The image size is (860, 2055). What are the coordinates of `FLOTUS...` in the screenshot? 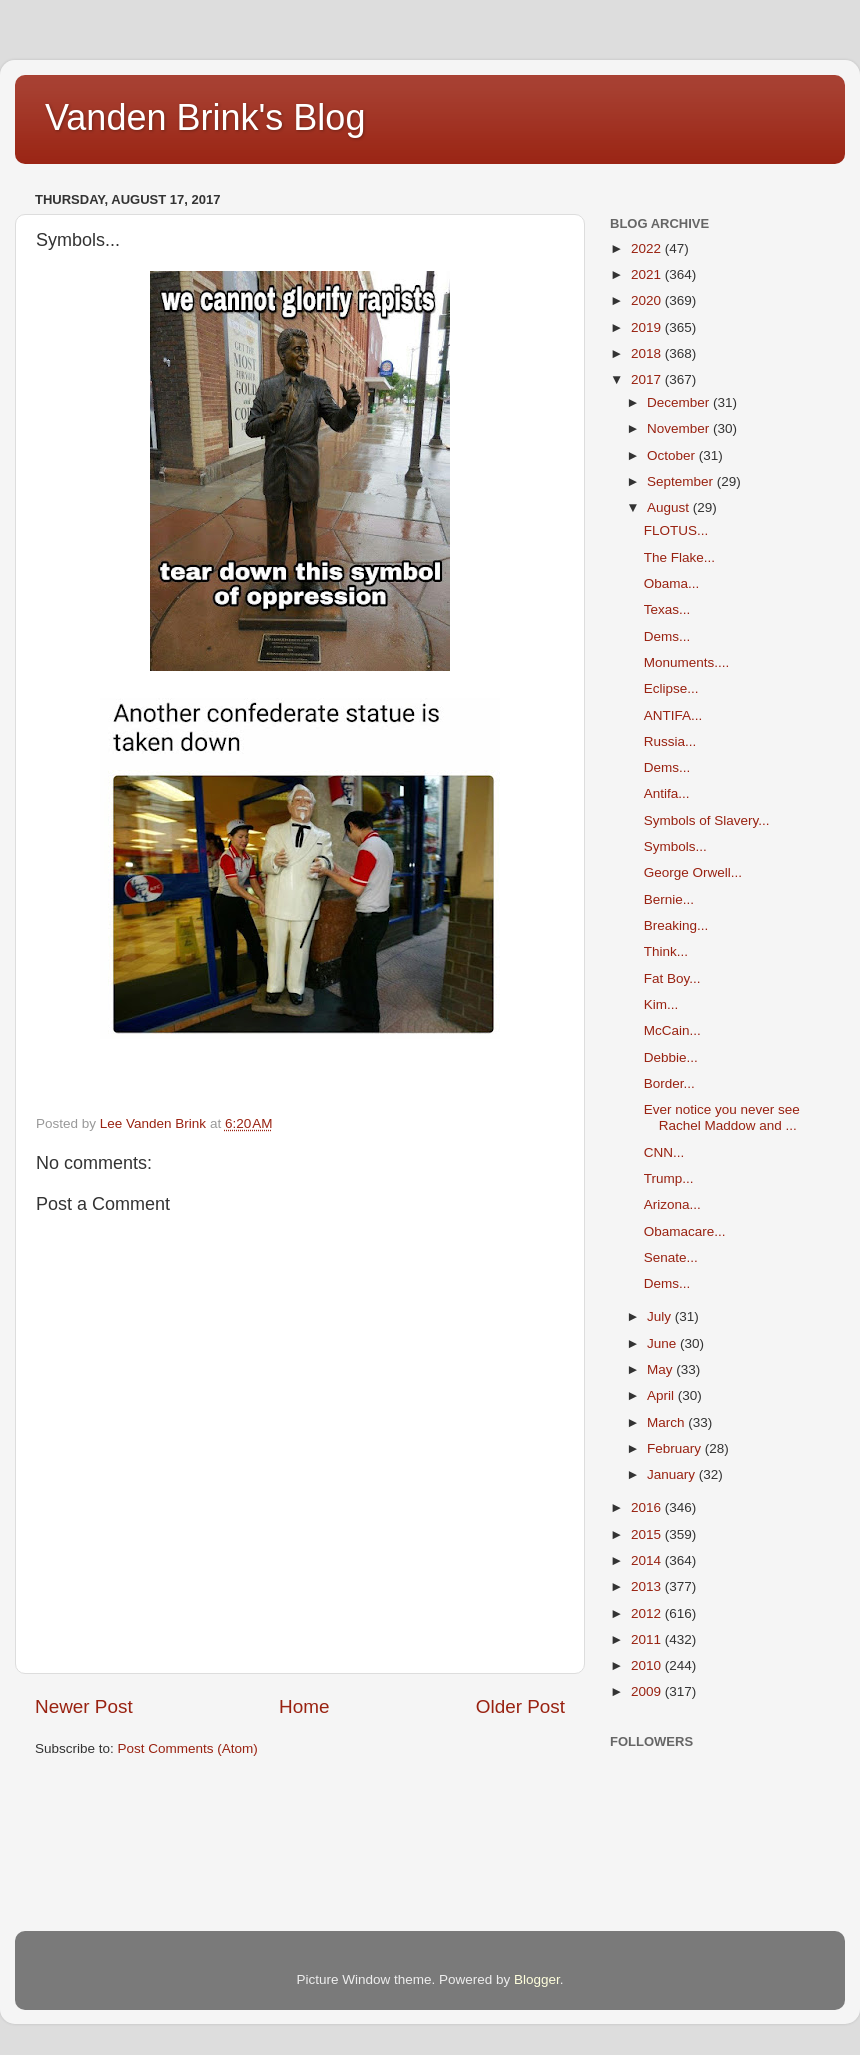 It's located at (676, 530).